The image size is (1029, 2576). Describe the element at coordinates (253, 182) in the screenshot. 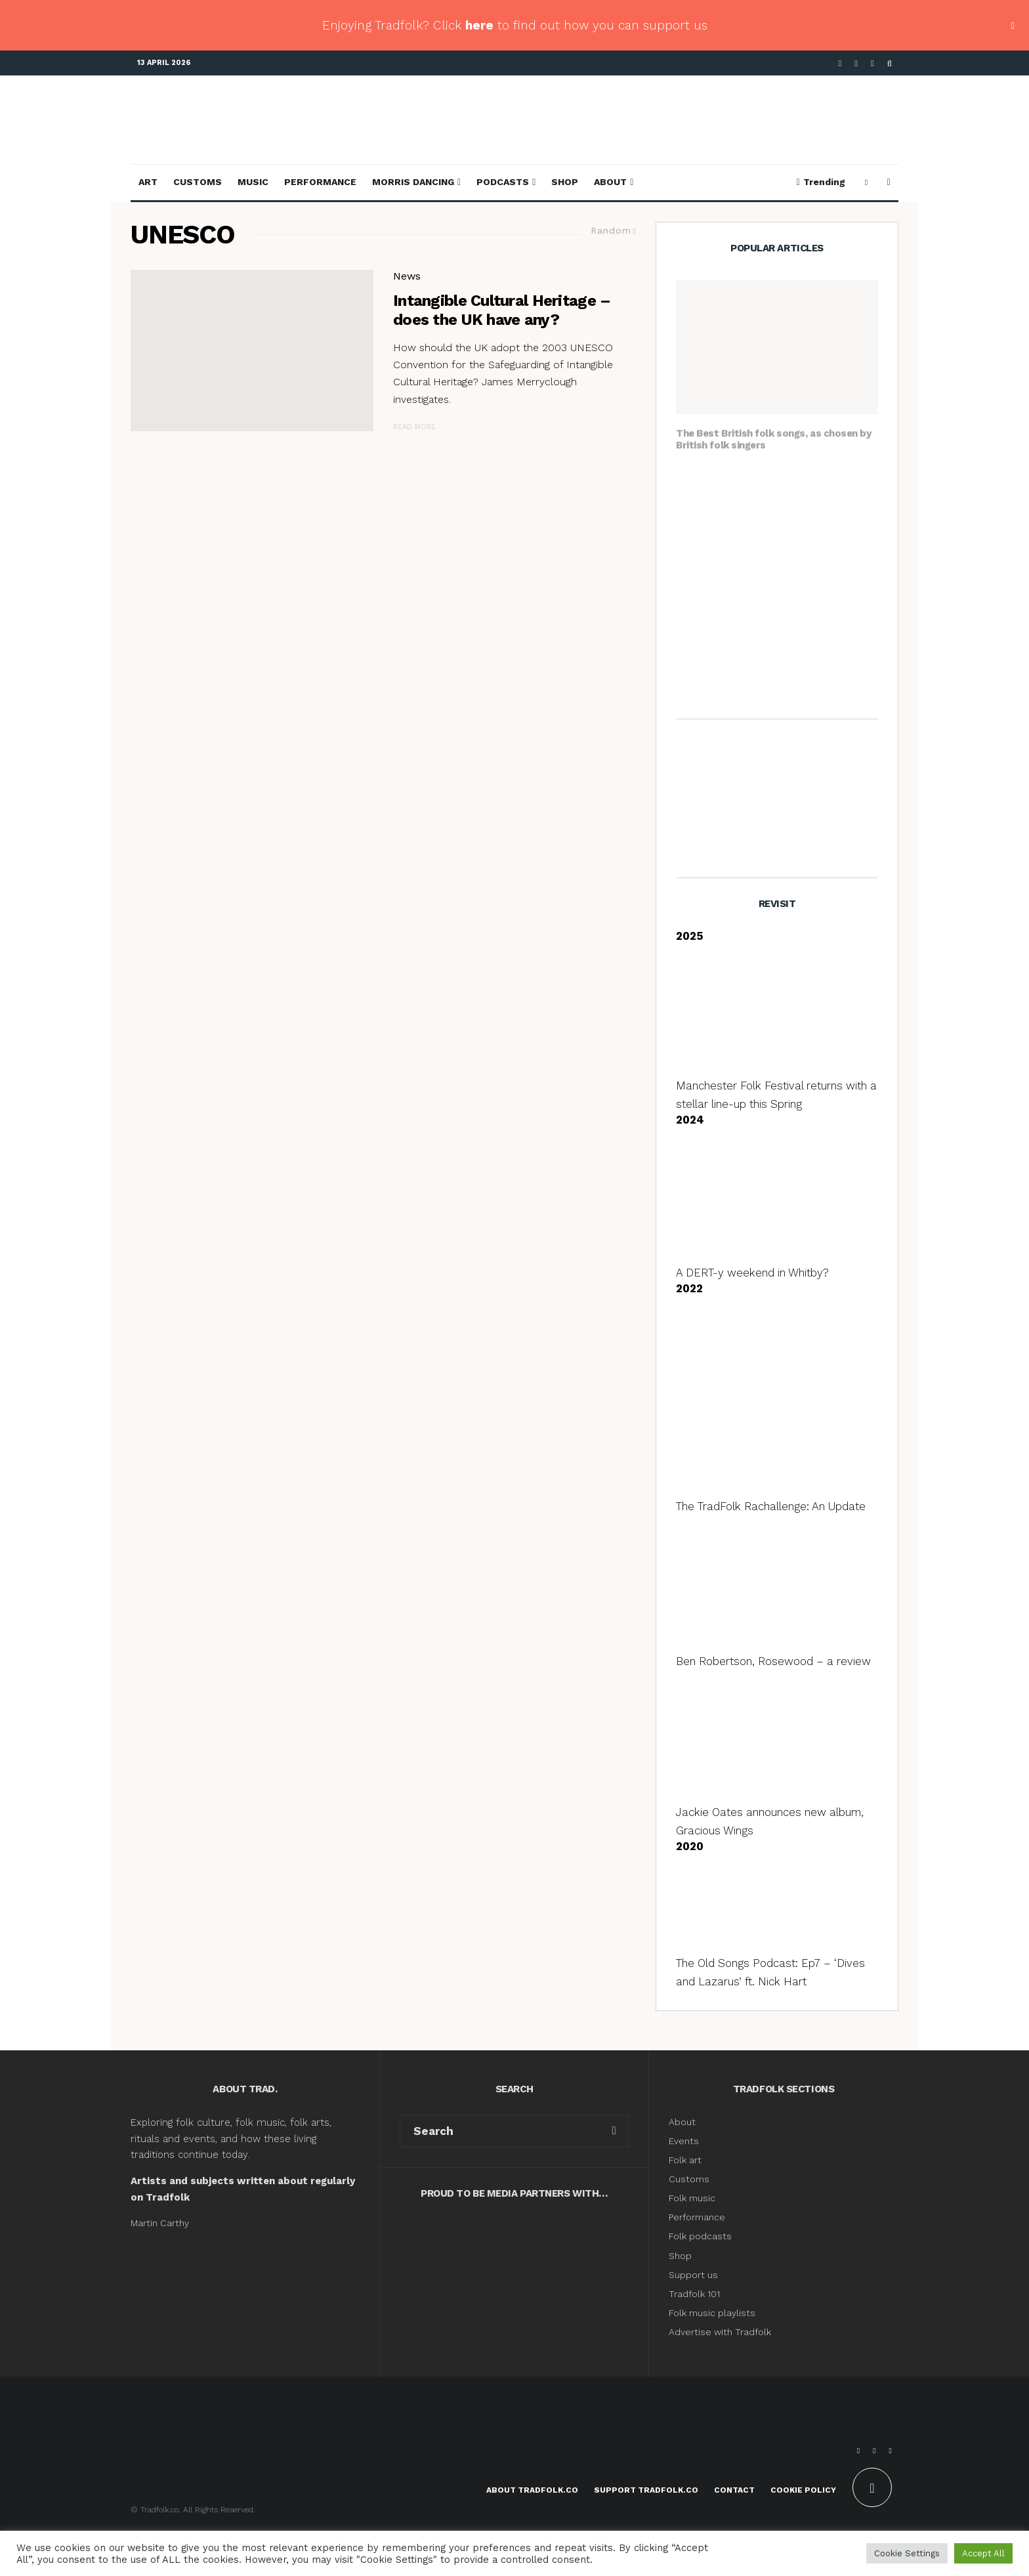

I see `Music` at that location.